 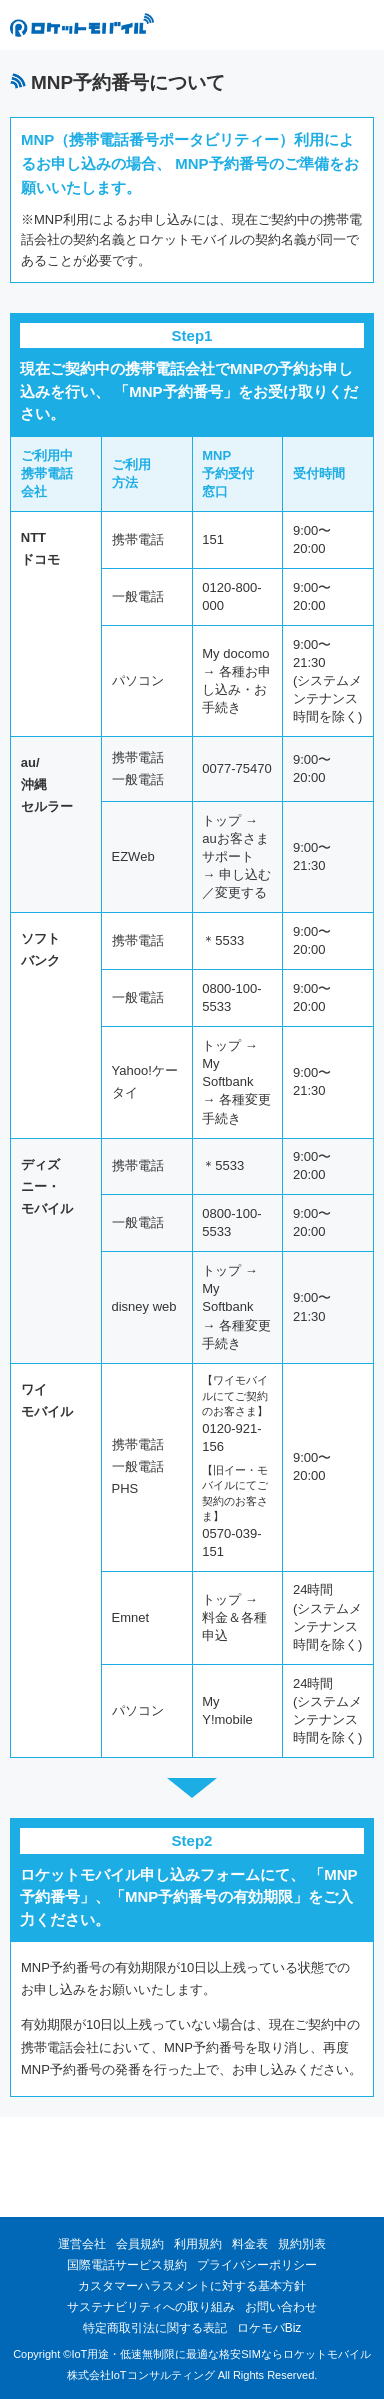 What do you see at coordinates (155, 2328) in the screenshot?
I see `特定商取引法に関する表記` at bounding box center [155, 2328].